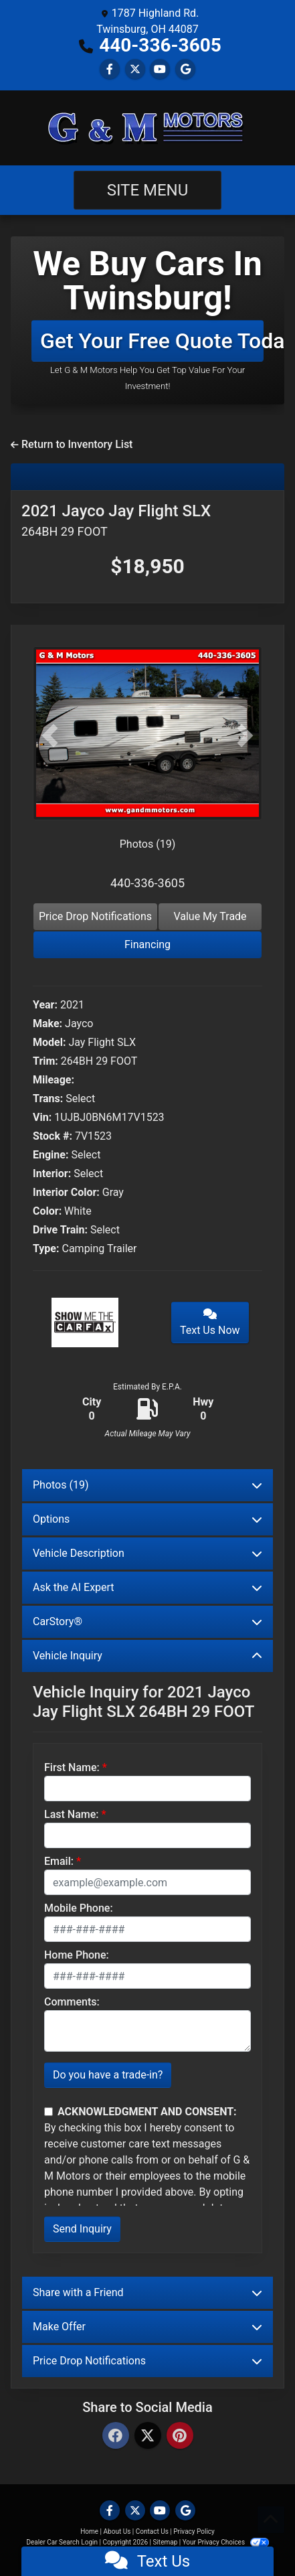  Describe the element at coordinates (82, 2228) in the screenshot. I see `Send Inquiry` at that location.